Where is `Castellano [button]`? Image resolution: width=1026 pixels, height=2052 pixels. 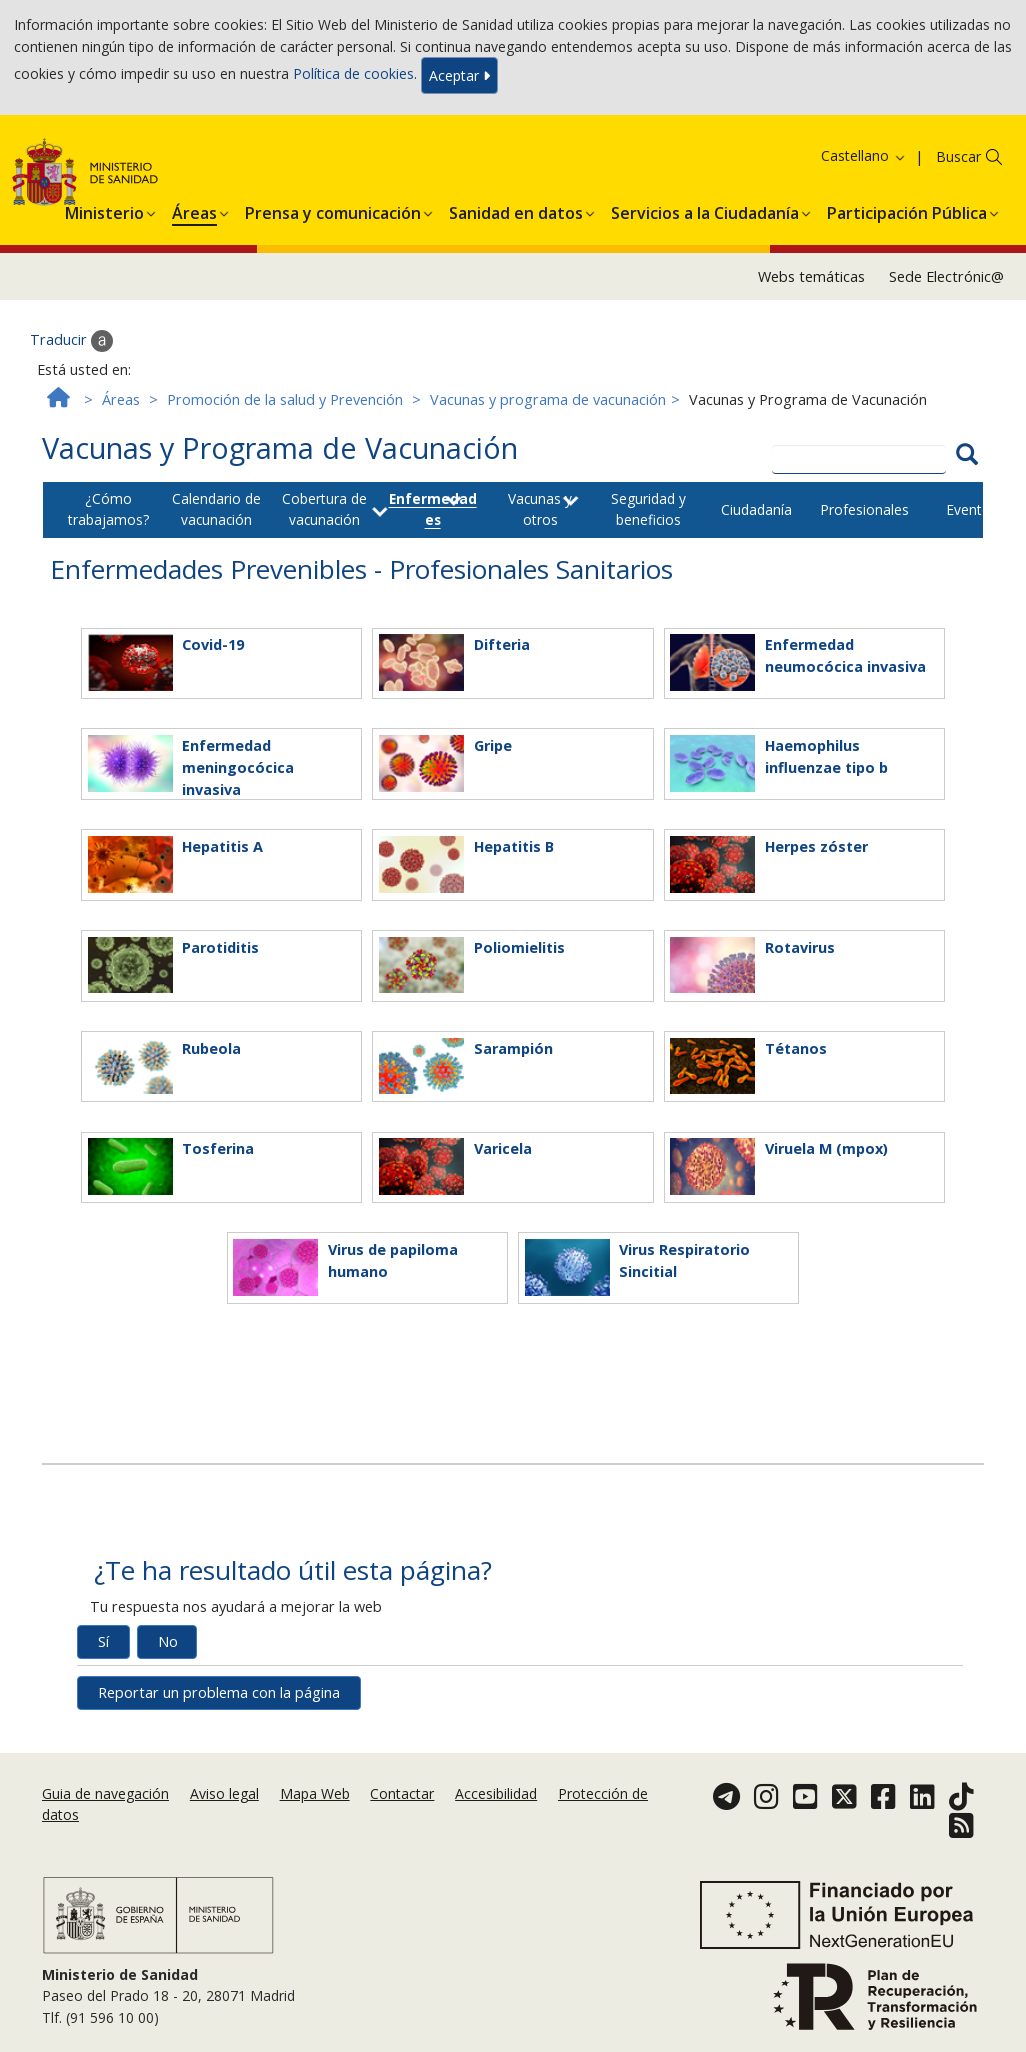 Castellano [button] is located at coordinates (864, 155).